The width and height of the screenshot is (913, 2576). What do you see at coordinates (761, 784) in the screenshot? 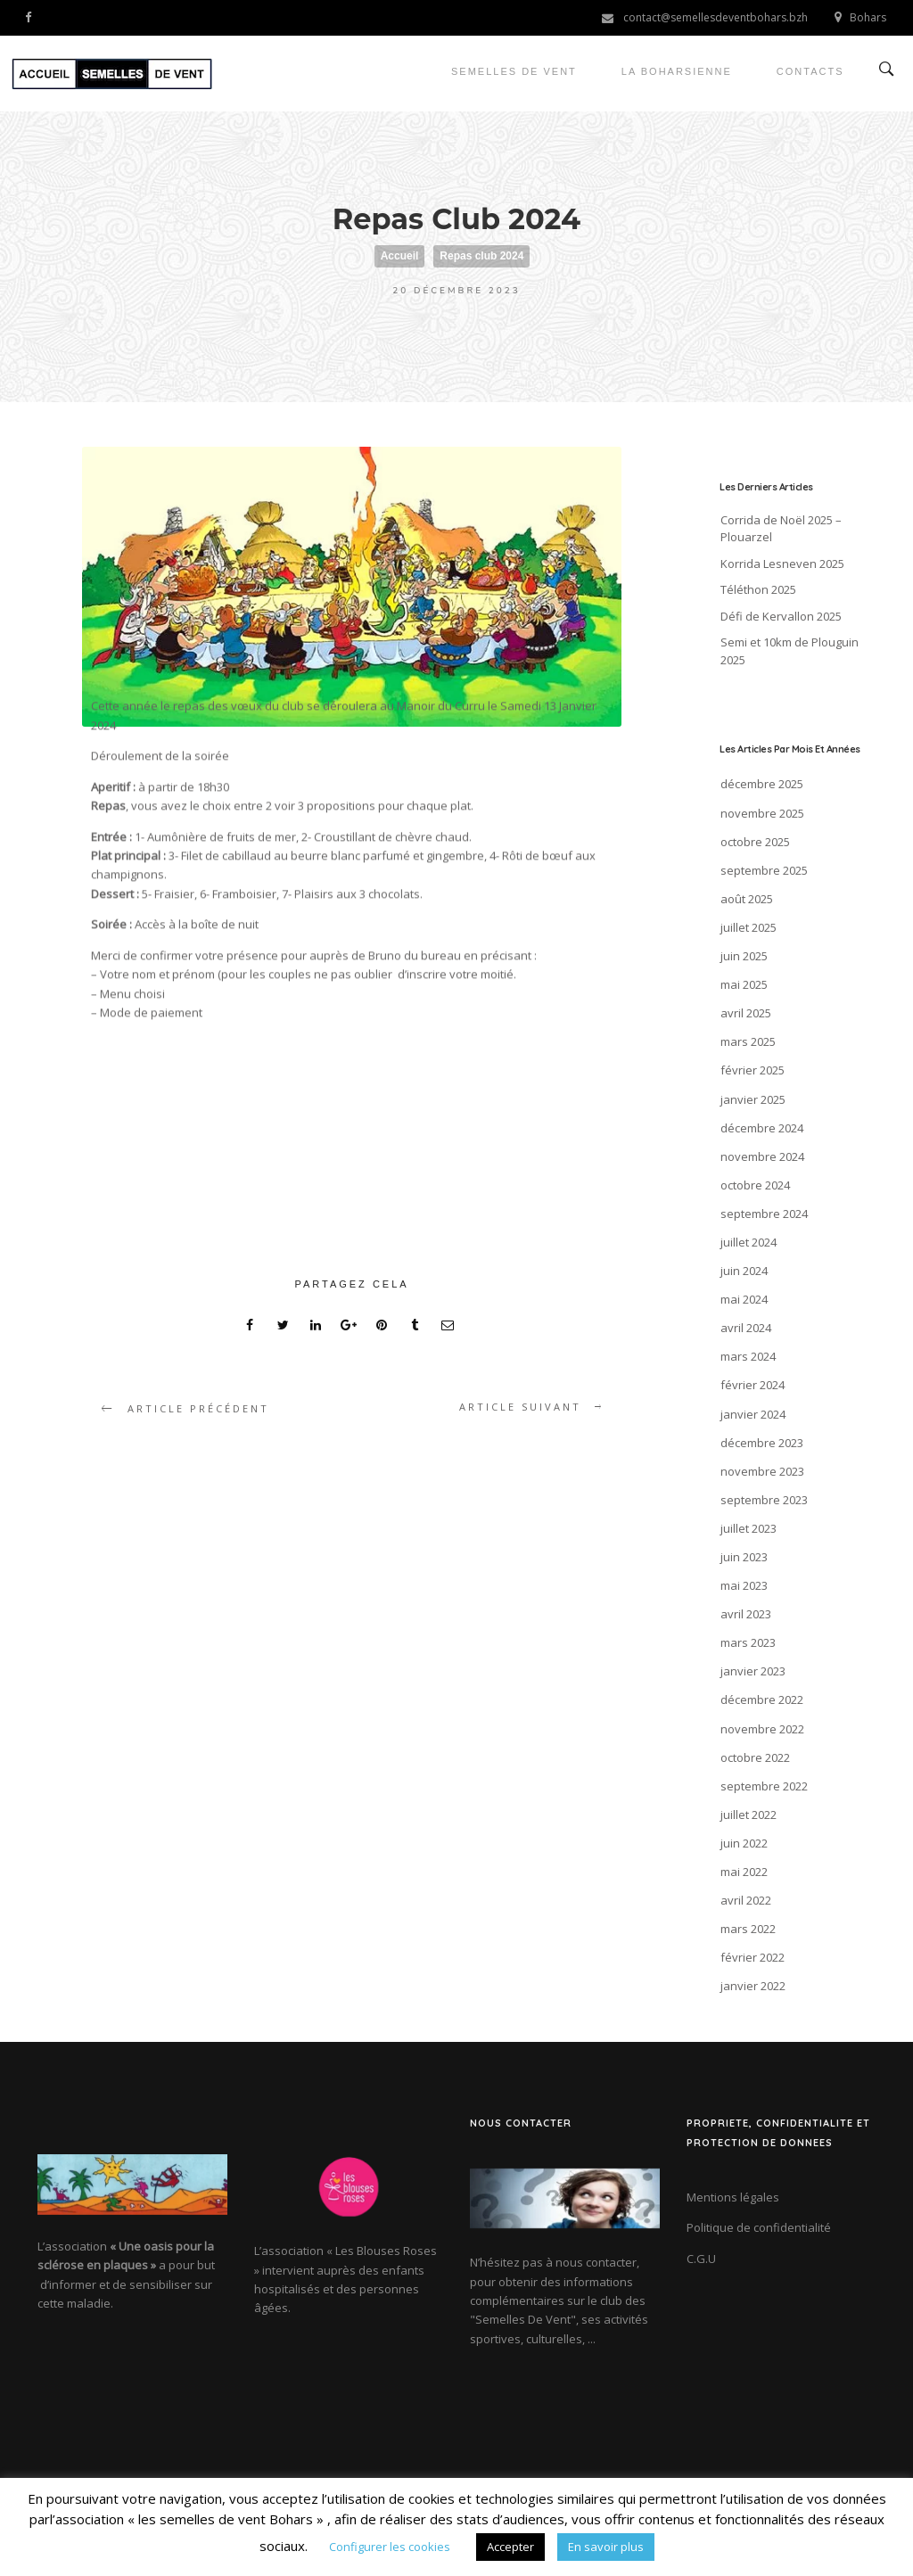
I see `décembre 2025` at bounding box center [761, 784].